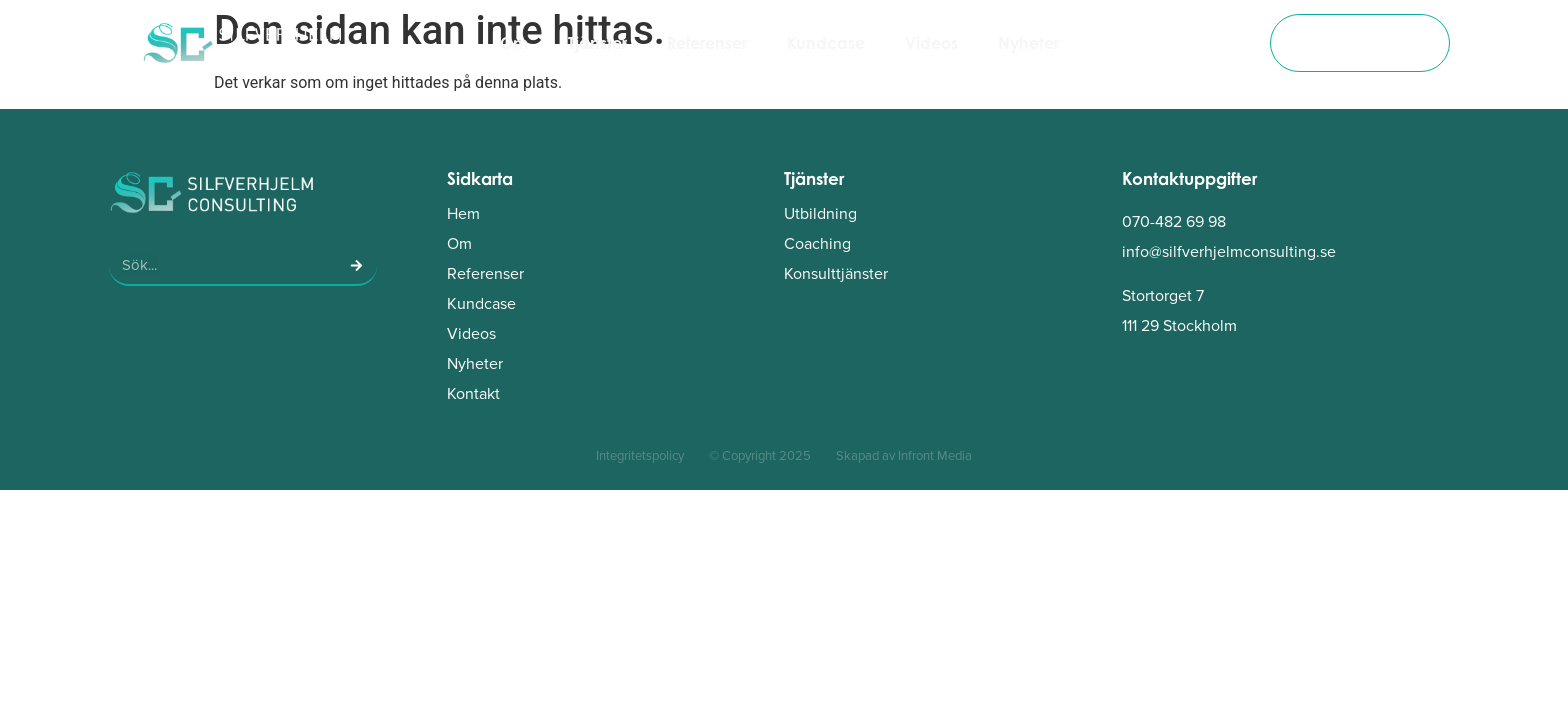  Describe the element at coordinates (514, 43) in the screenshot. I see `Om` at that location.